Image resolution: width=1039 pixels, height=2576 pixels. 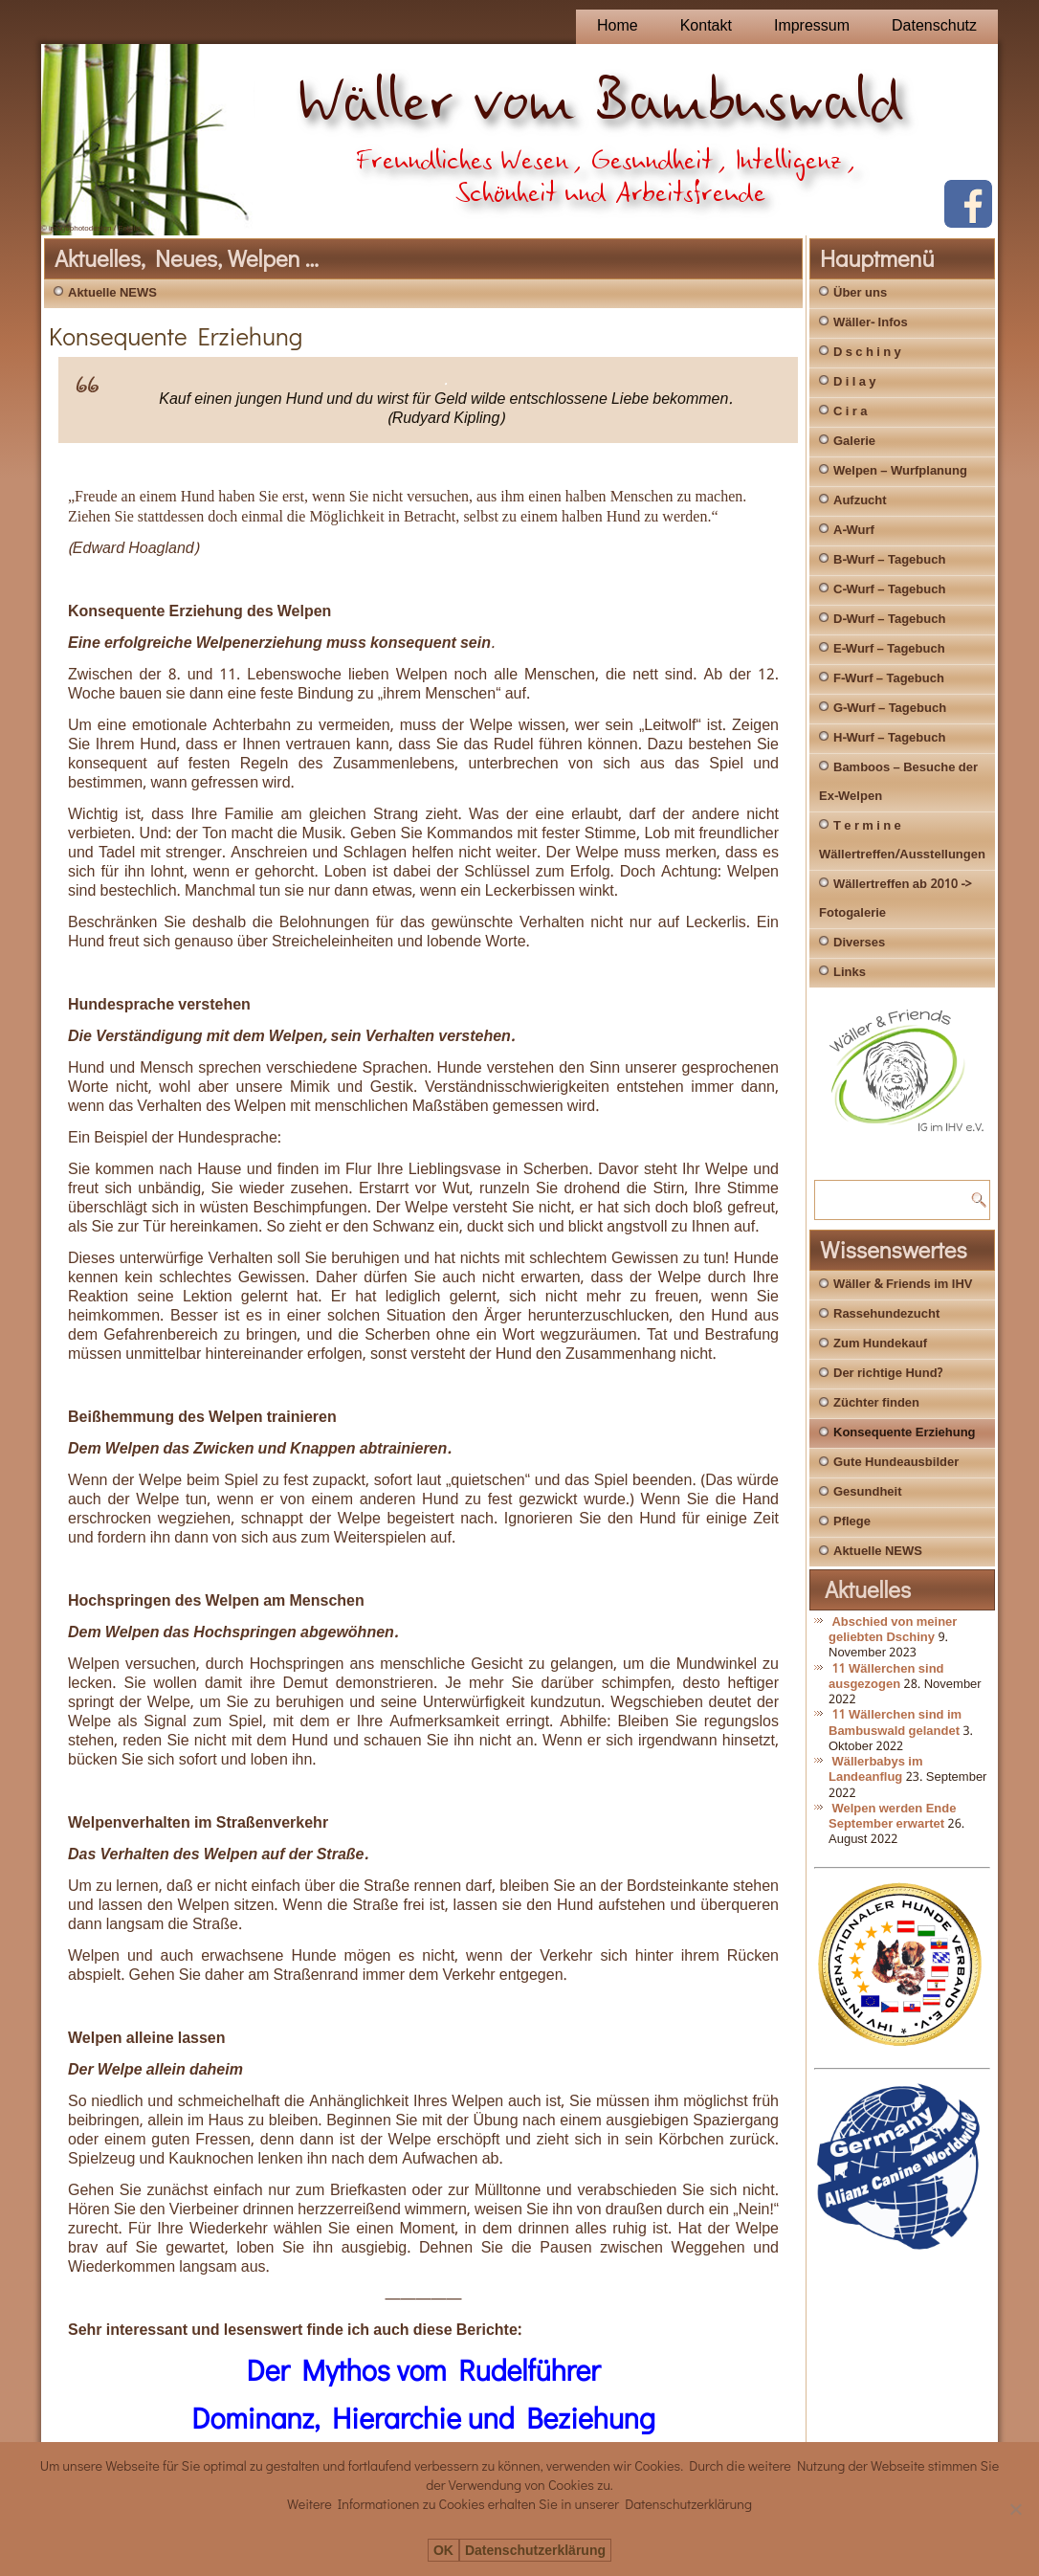 I want to click on Der Mythos vom Rudelführer, so click(x=424, y=2369).